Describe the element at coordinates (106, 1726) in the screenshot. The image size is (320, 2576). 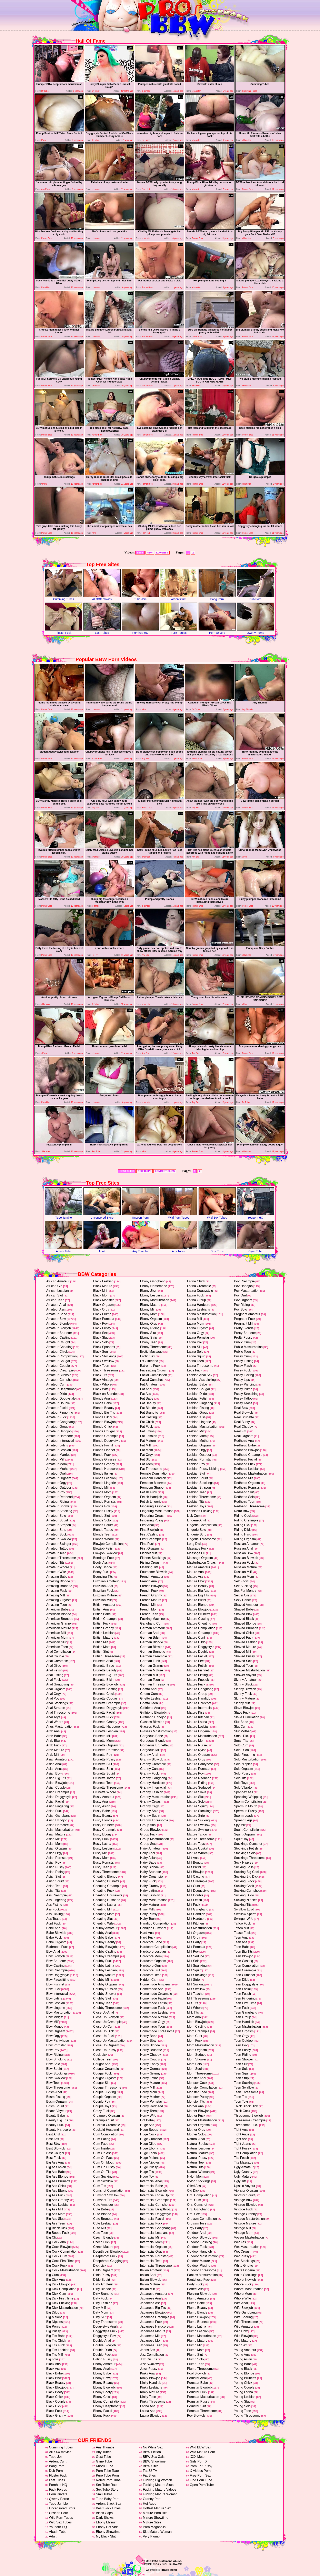
I see `Brunette Hardcore` at that location.